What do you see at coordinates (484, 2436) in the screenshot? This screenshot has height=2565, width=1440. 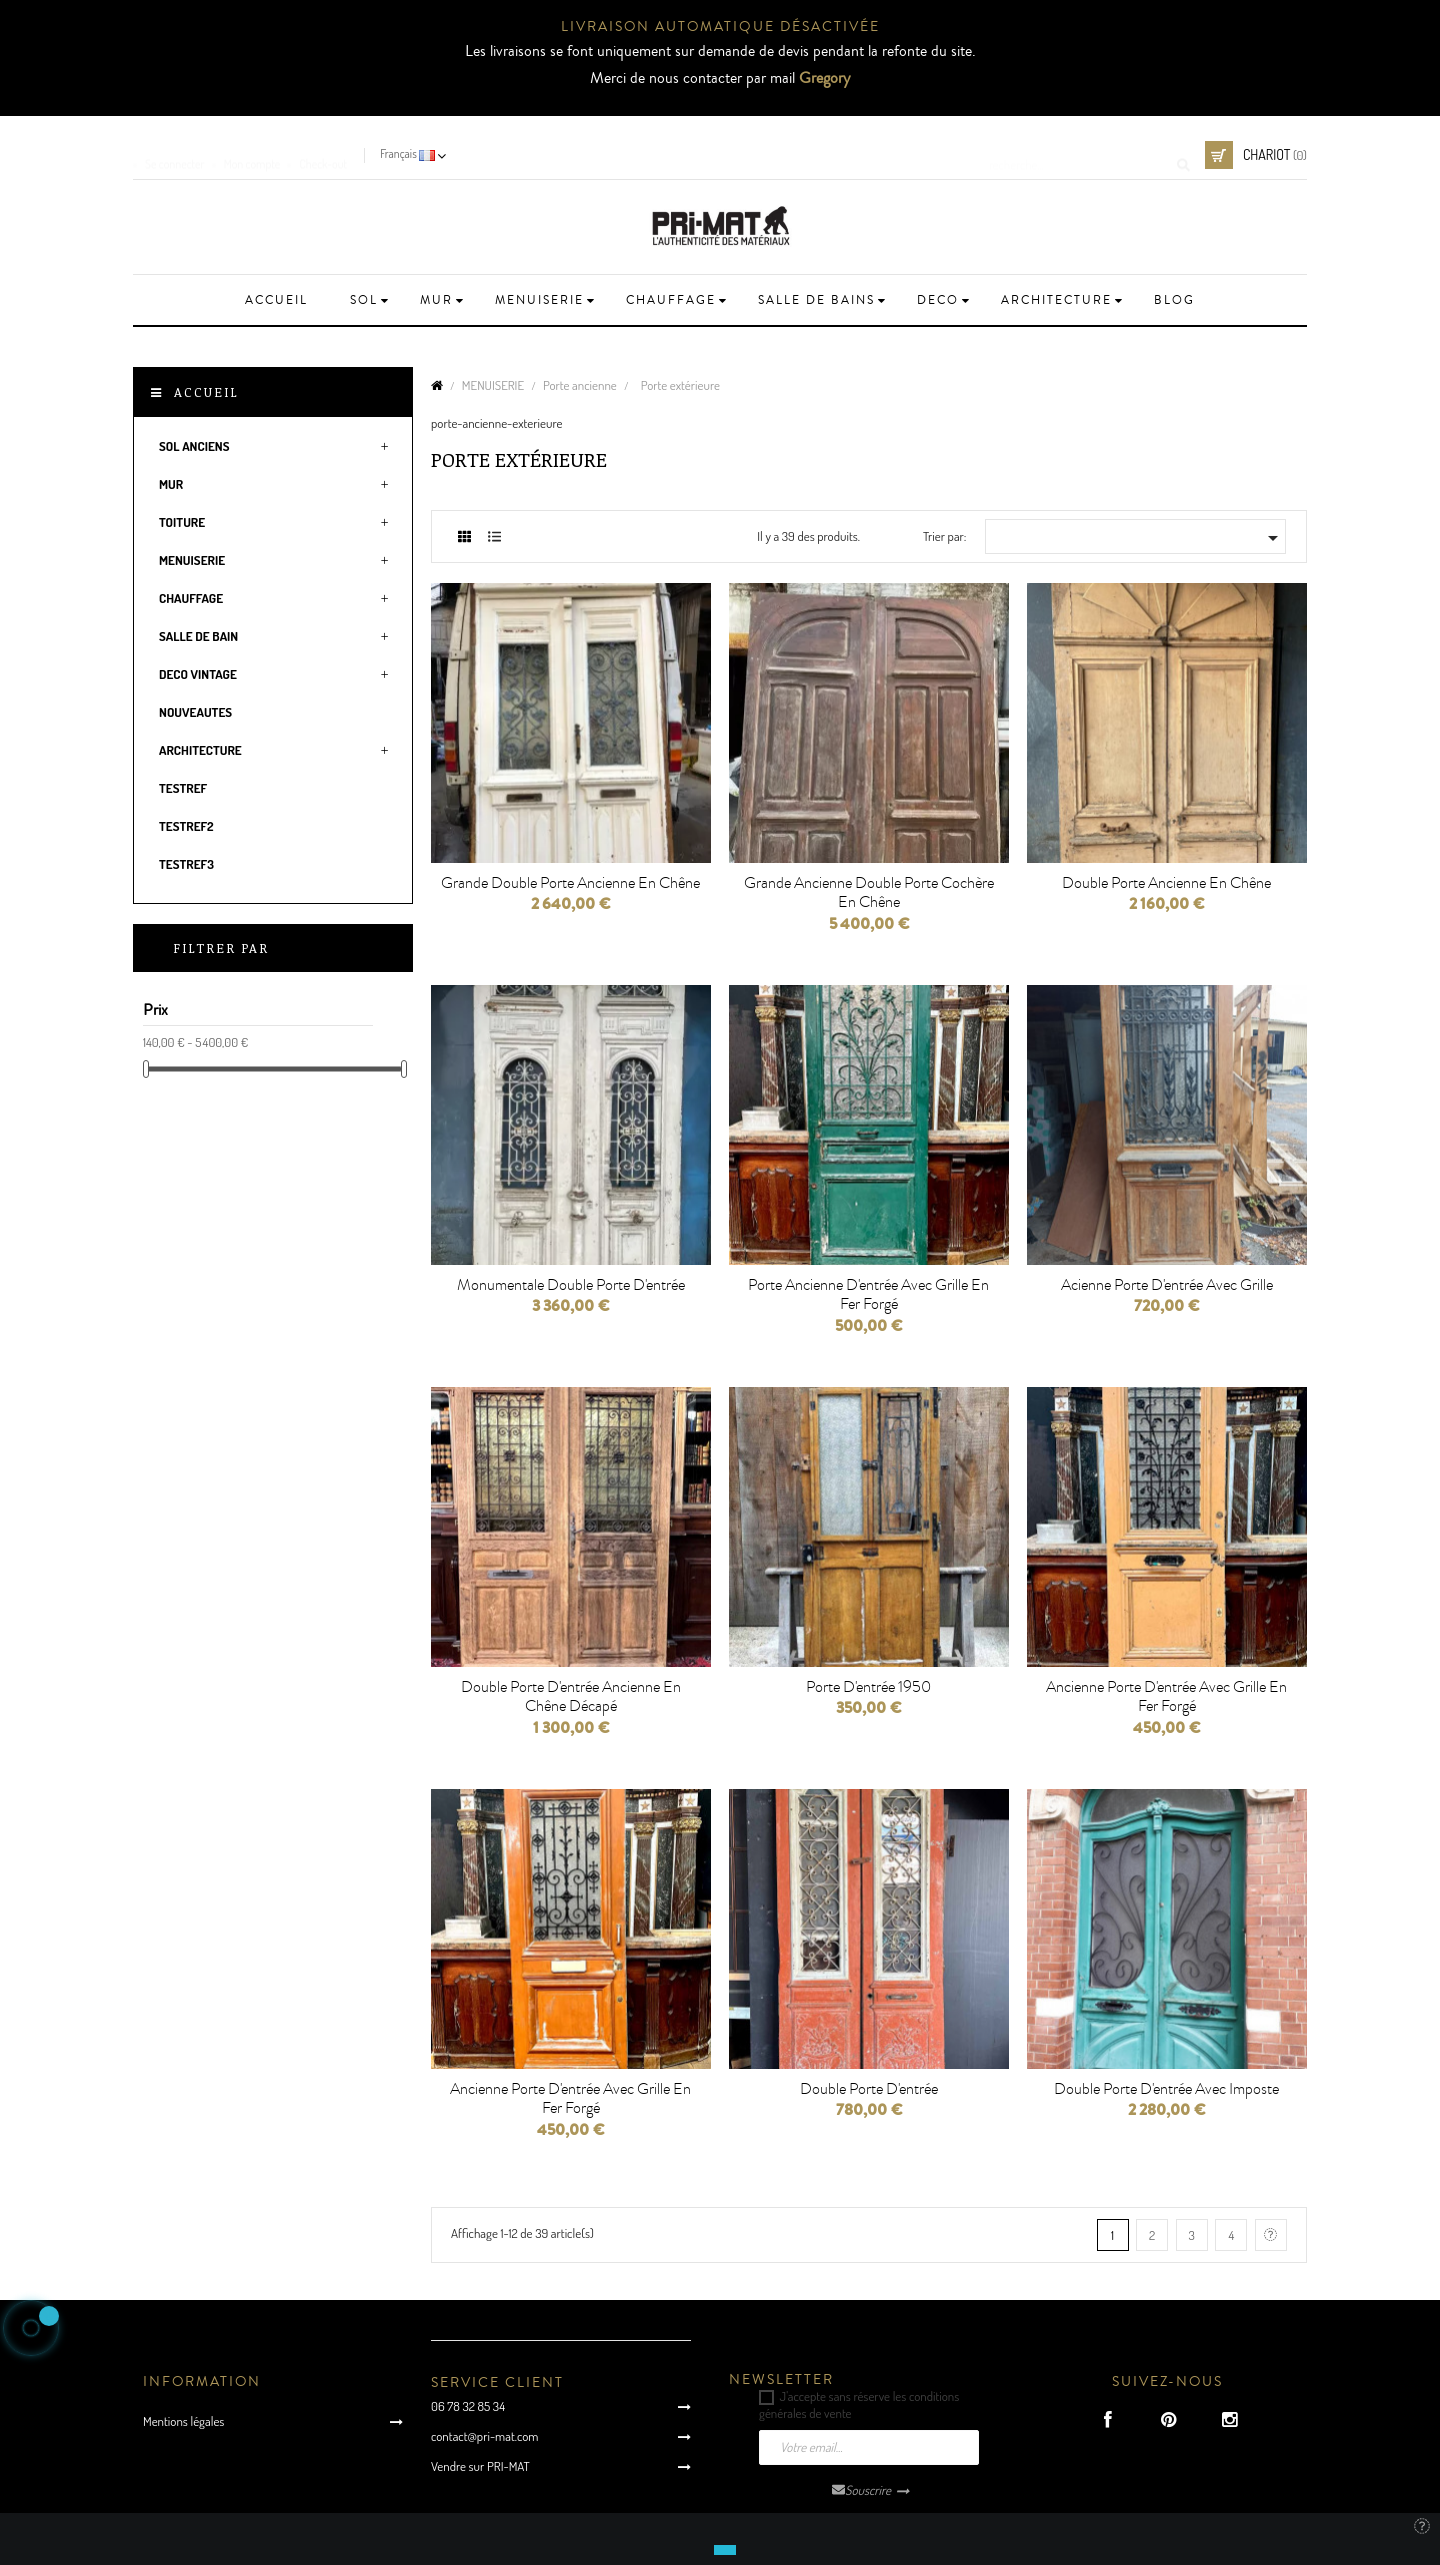 I see `contact@pri-mat.com` at bounding box center [484, 2436].